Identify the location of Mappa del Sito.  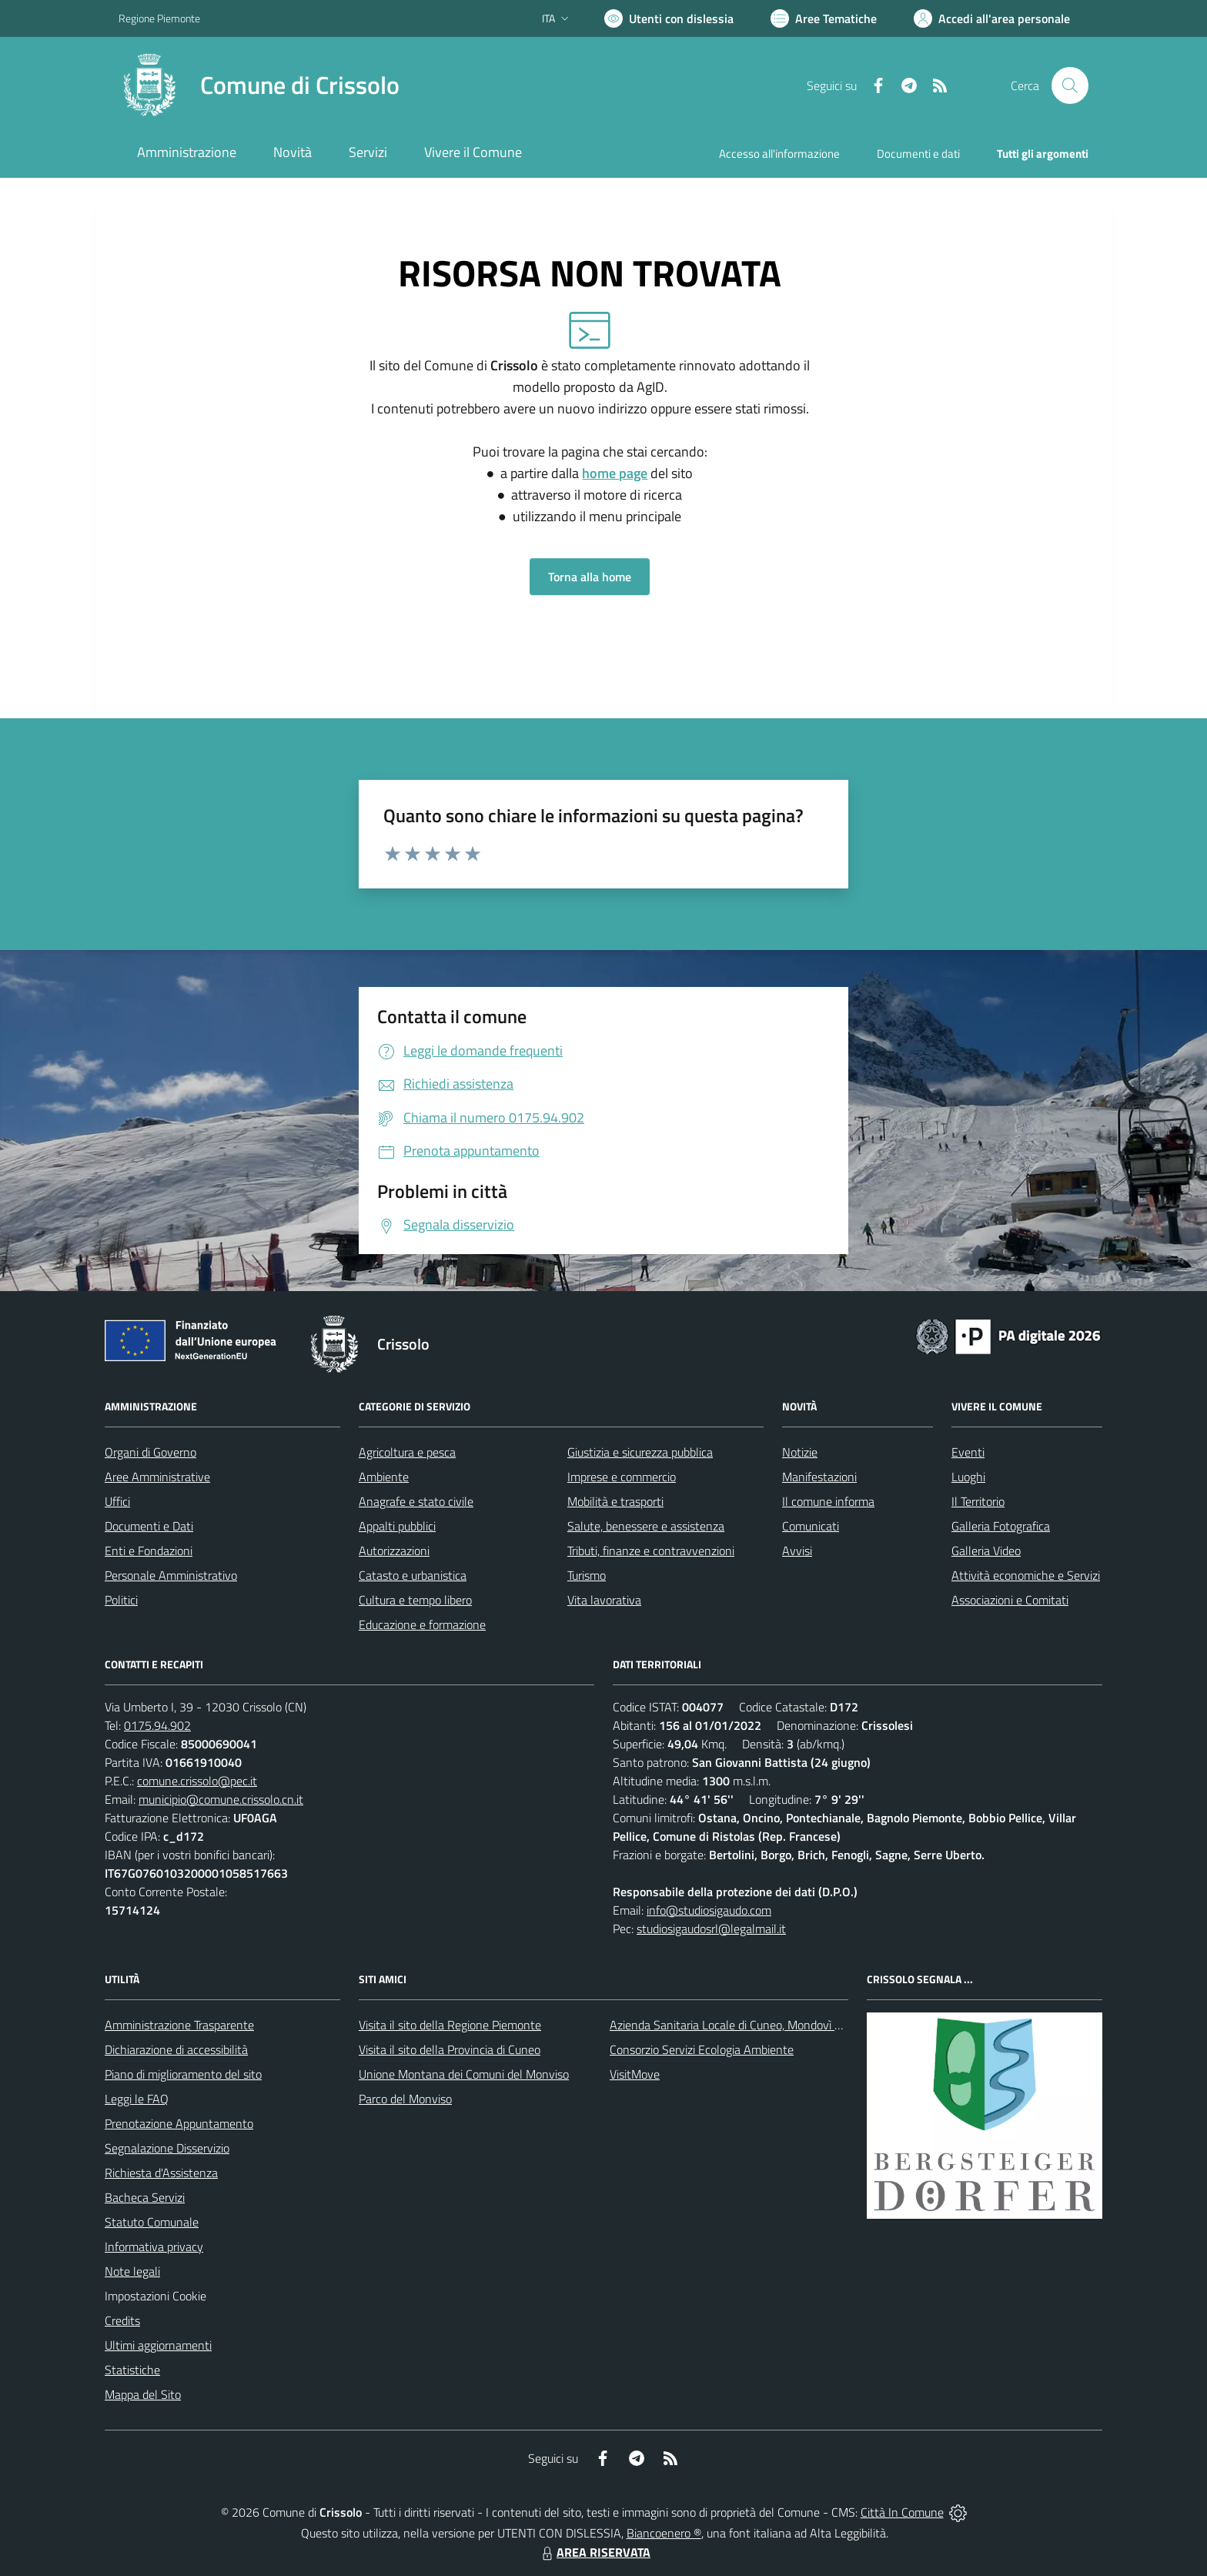
(143, 2394).